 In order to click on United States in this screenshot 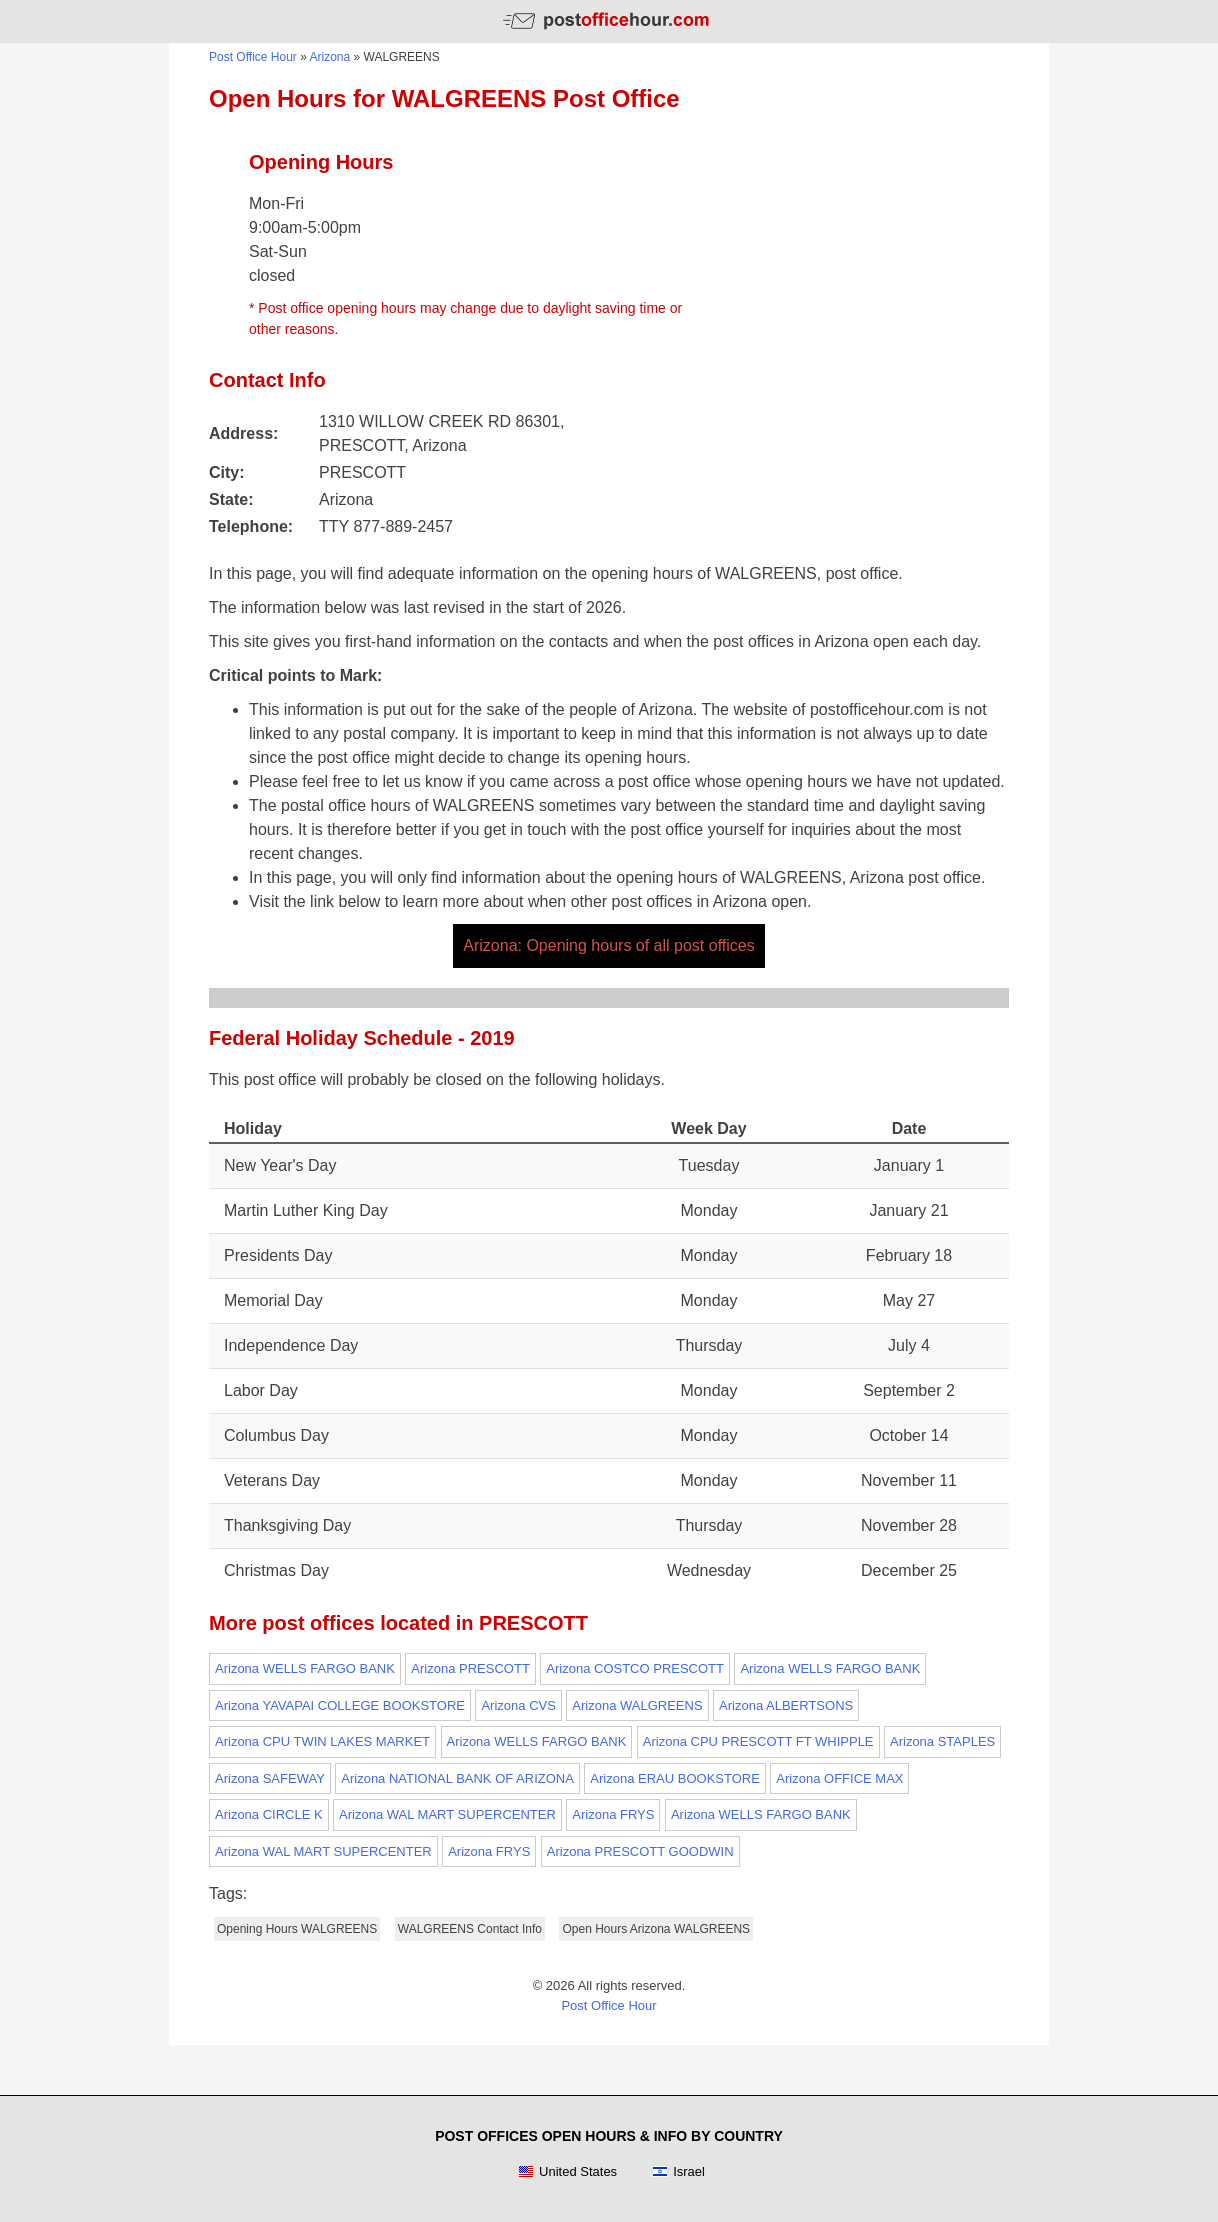, I will do `click(567, 2172)`.